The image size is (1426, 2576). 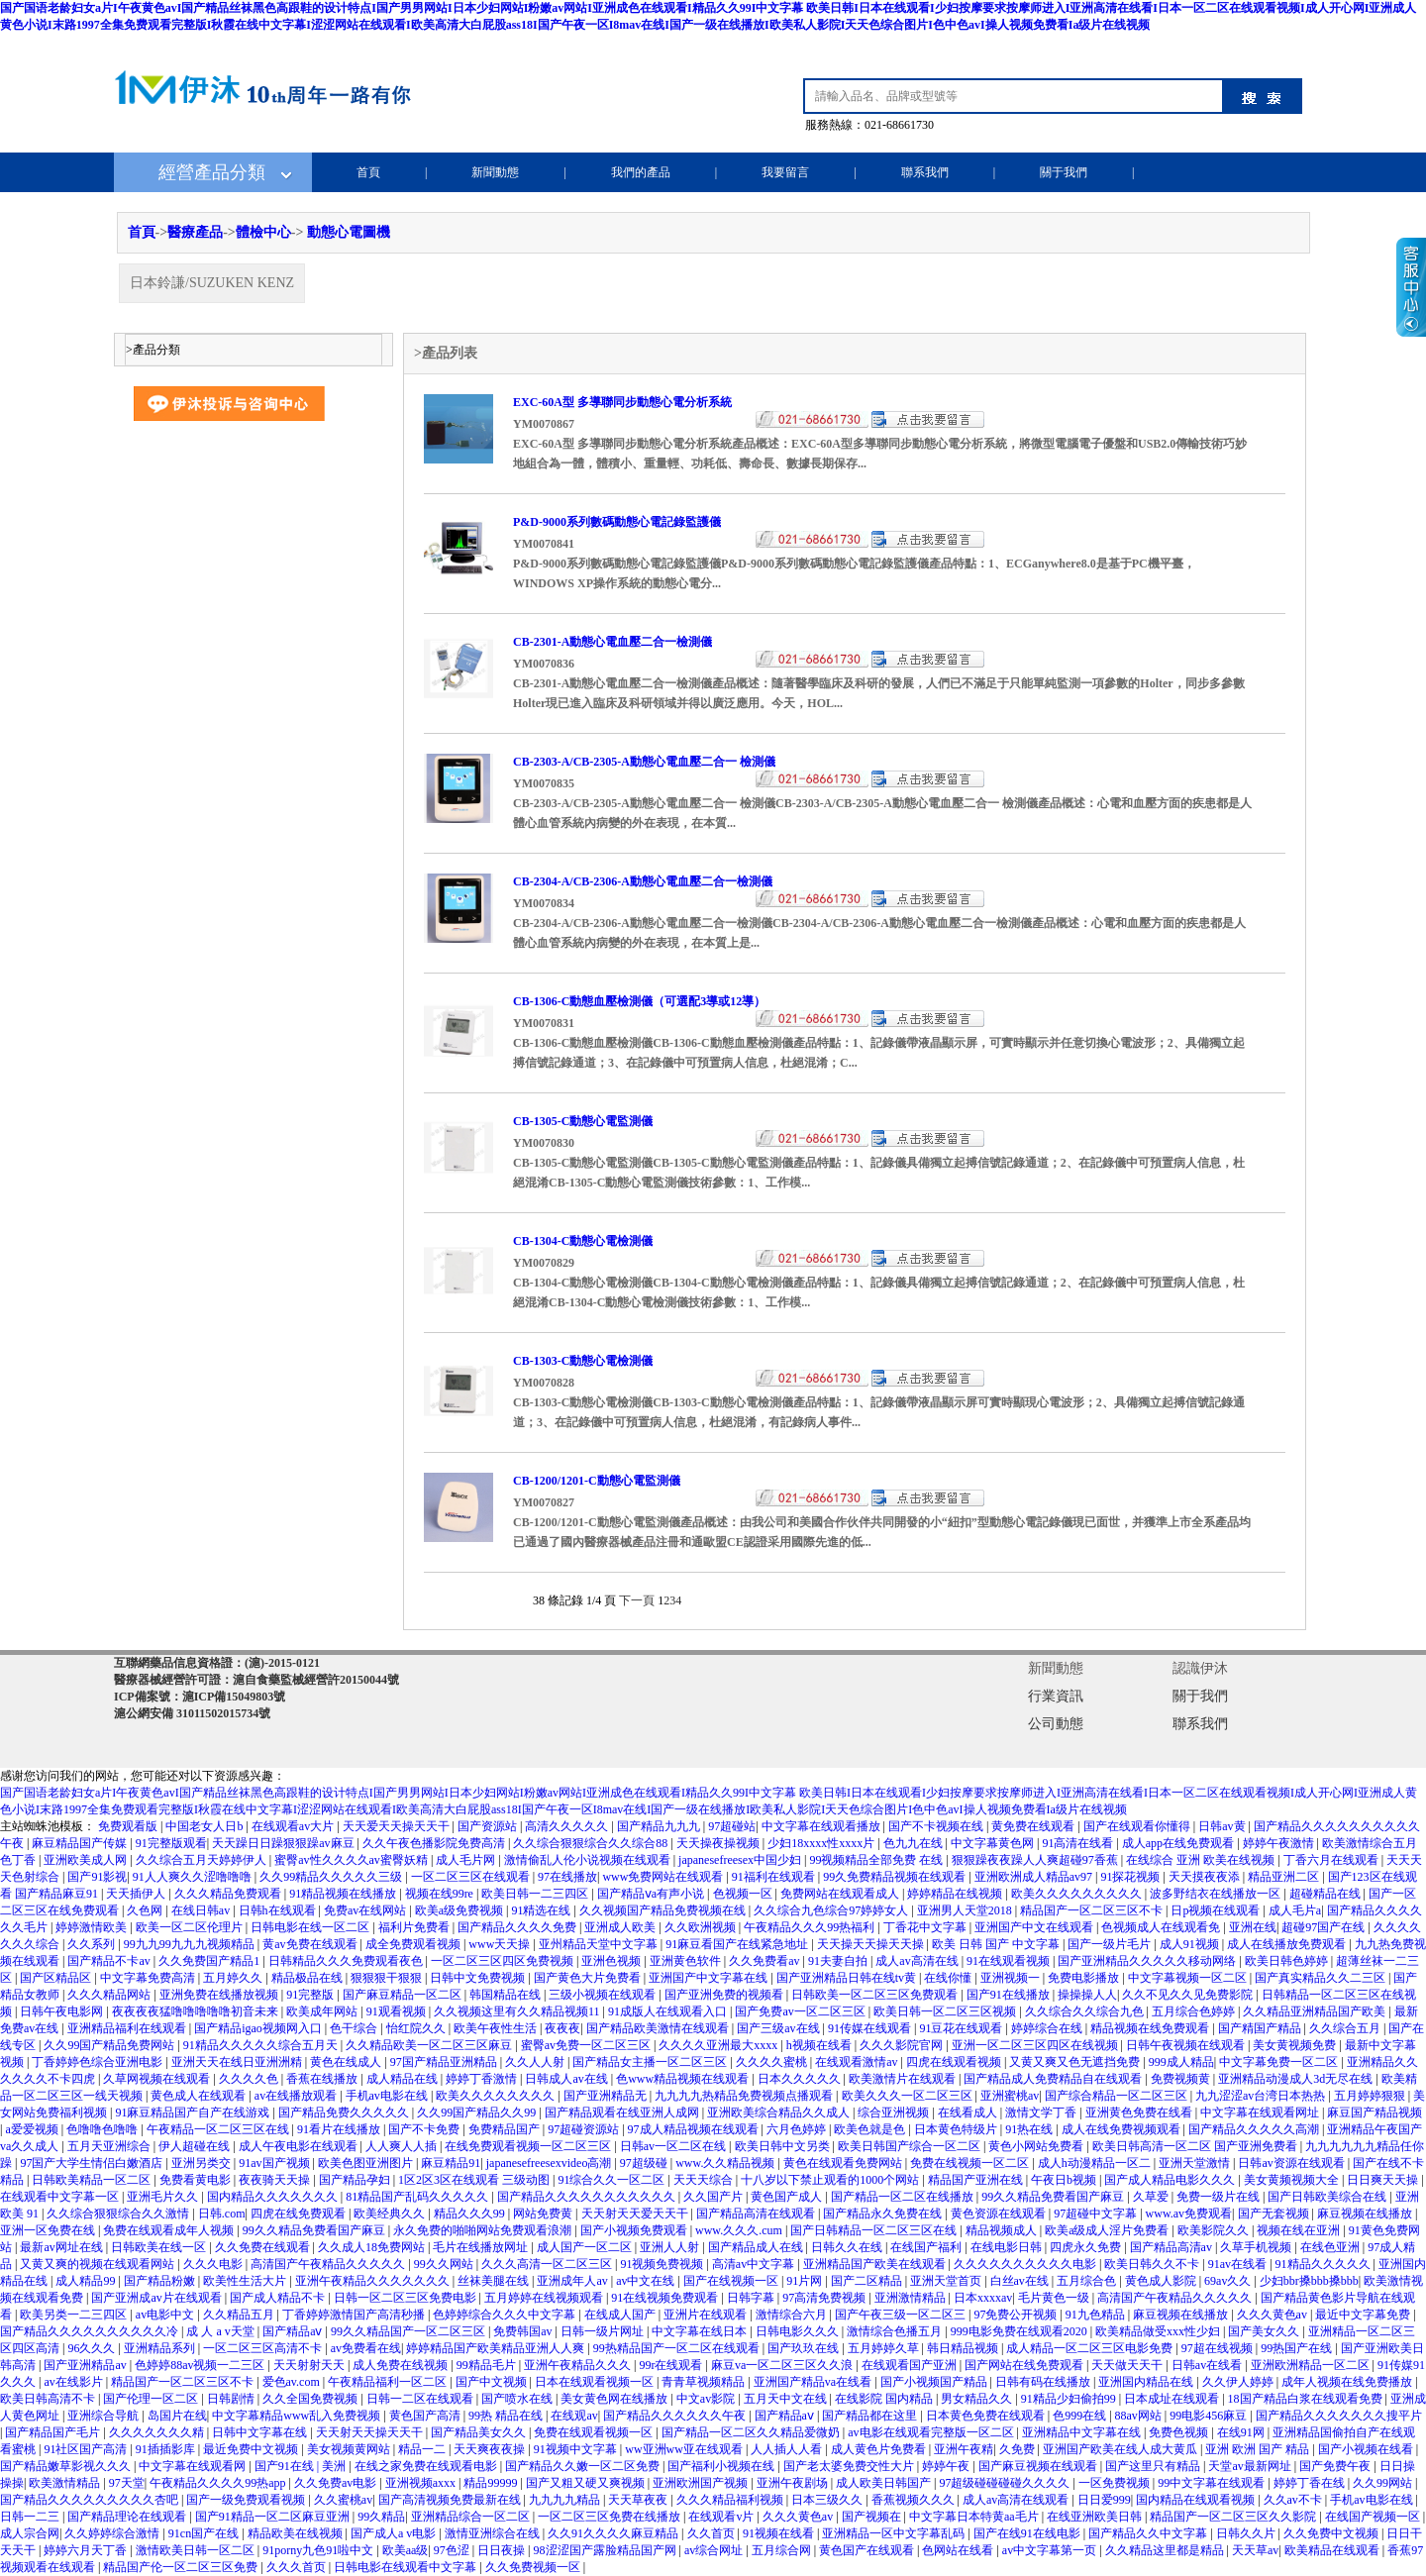 I want to click on 岛国片在线, so click(x=177, y=2415).